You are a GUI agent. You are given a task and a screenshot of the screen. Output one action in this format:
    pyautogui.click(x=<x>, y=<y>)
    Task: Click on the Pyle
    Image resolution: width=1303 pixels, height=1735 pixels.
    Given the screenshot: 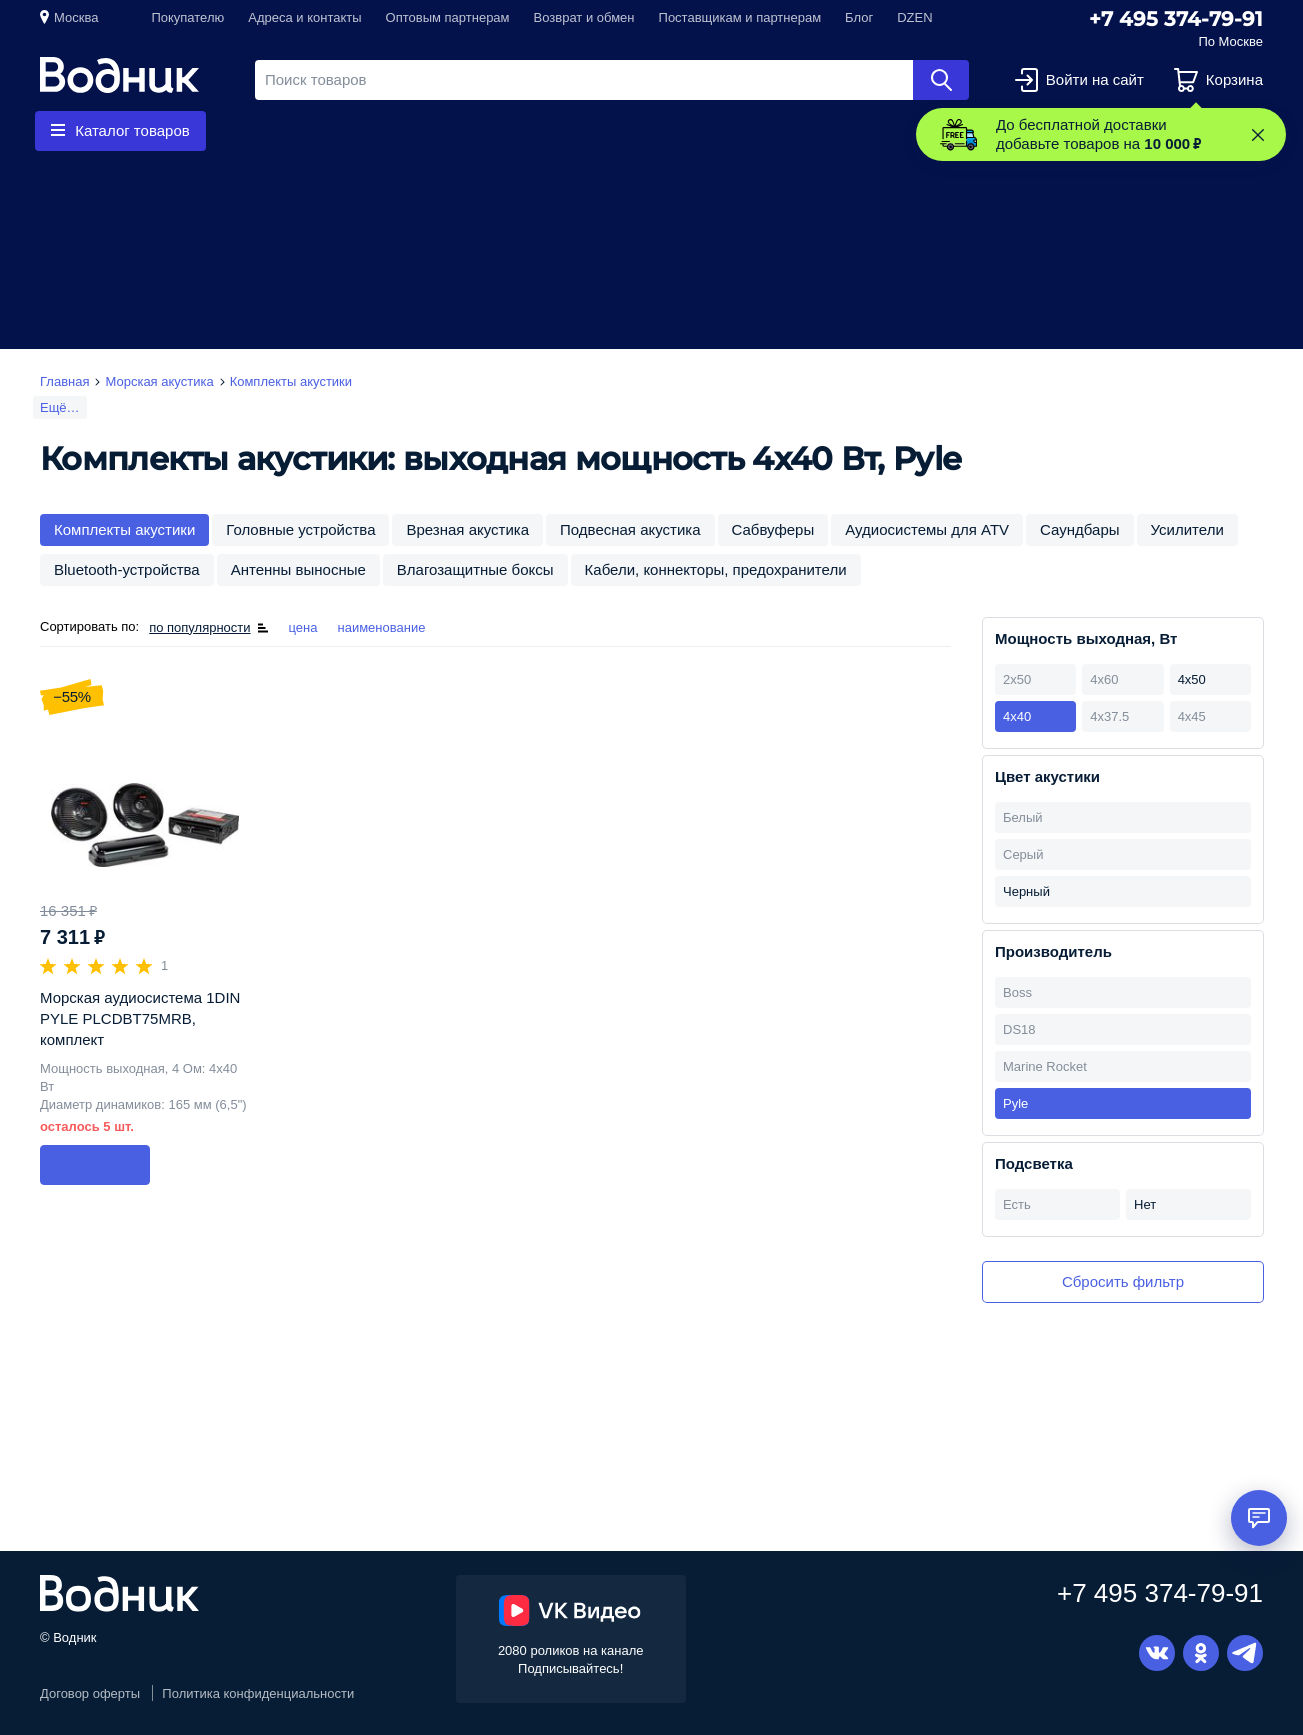 What is the action you would take?
    pyautogui.click(x=1015, y=1103)
    